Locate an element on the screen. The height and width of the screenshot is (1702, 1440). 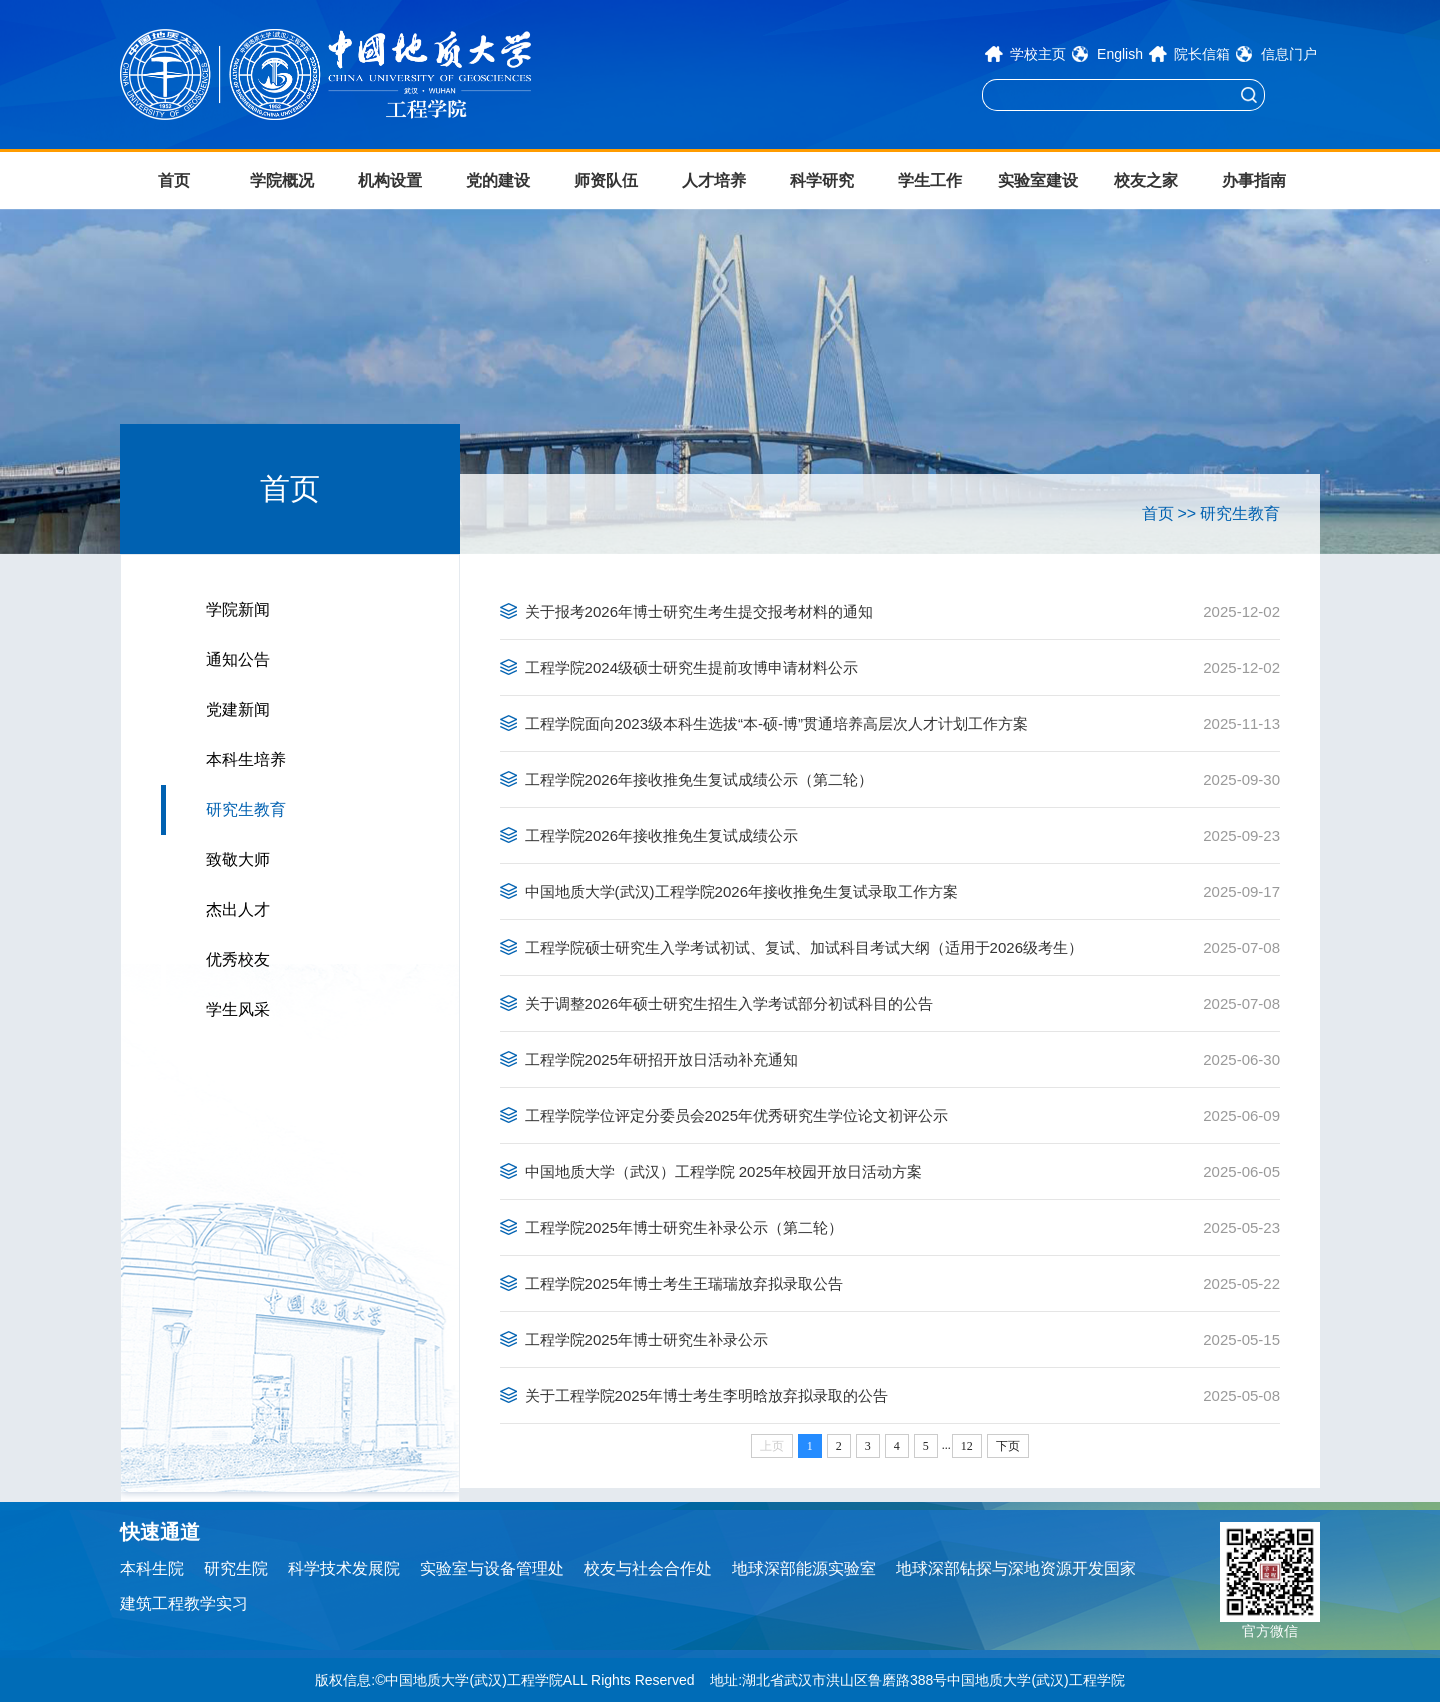
优秀校友 is located at coordinates (238, 959).